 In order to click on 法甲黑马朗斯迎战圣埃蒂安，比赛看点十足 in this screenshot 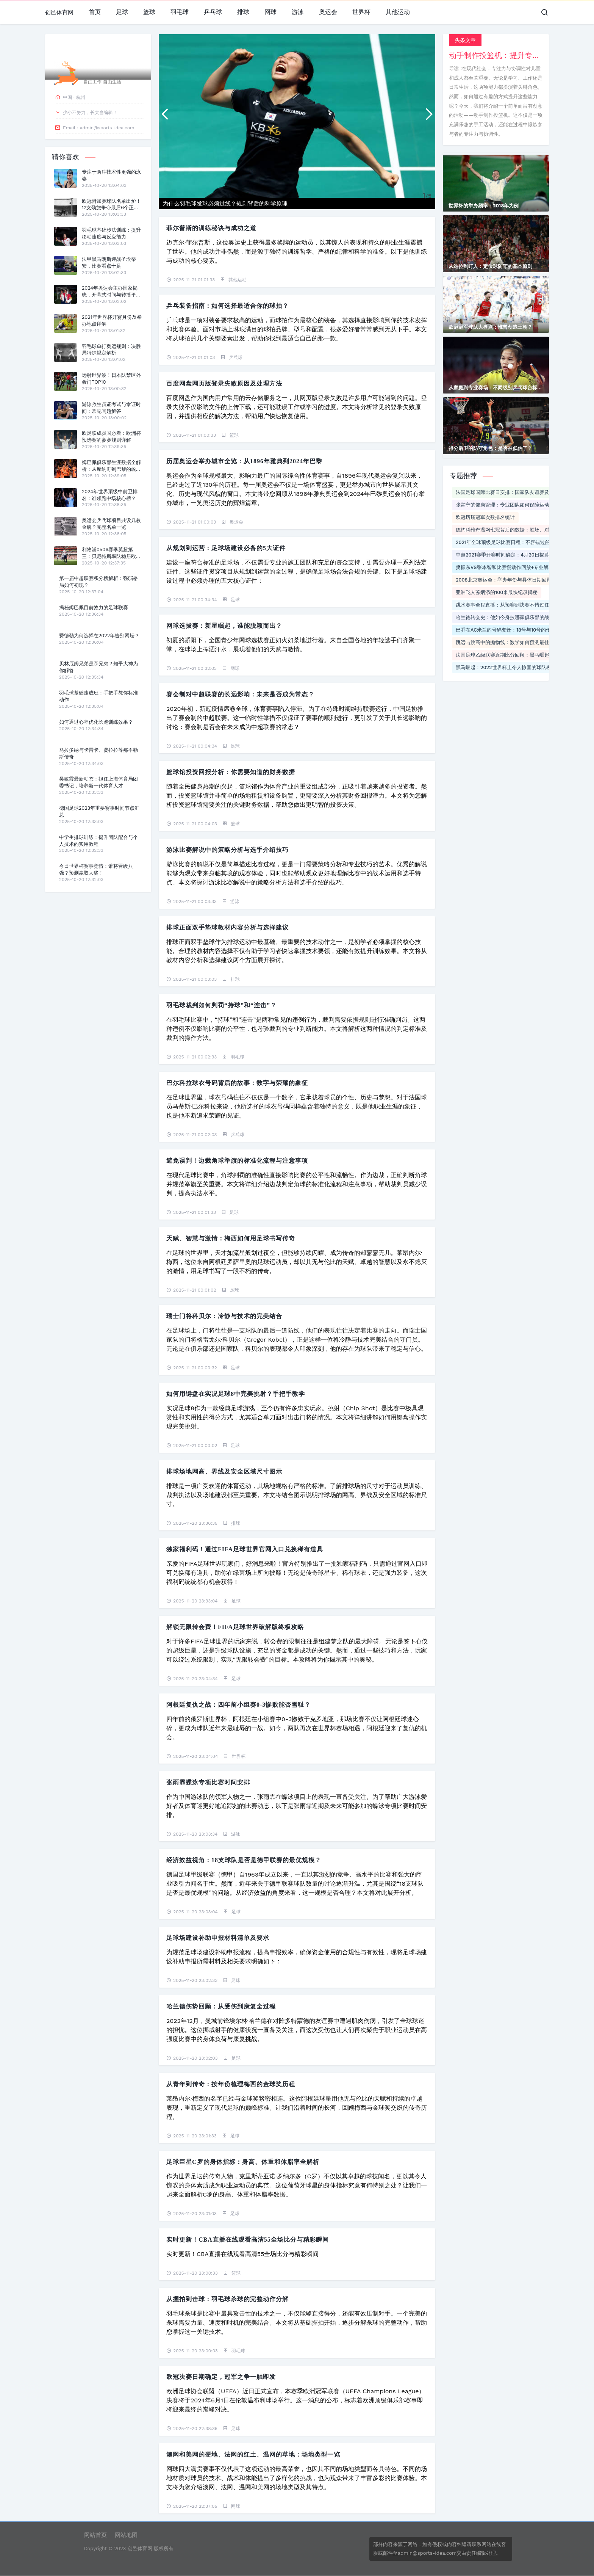, I will do `click(109, 262)`.